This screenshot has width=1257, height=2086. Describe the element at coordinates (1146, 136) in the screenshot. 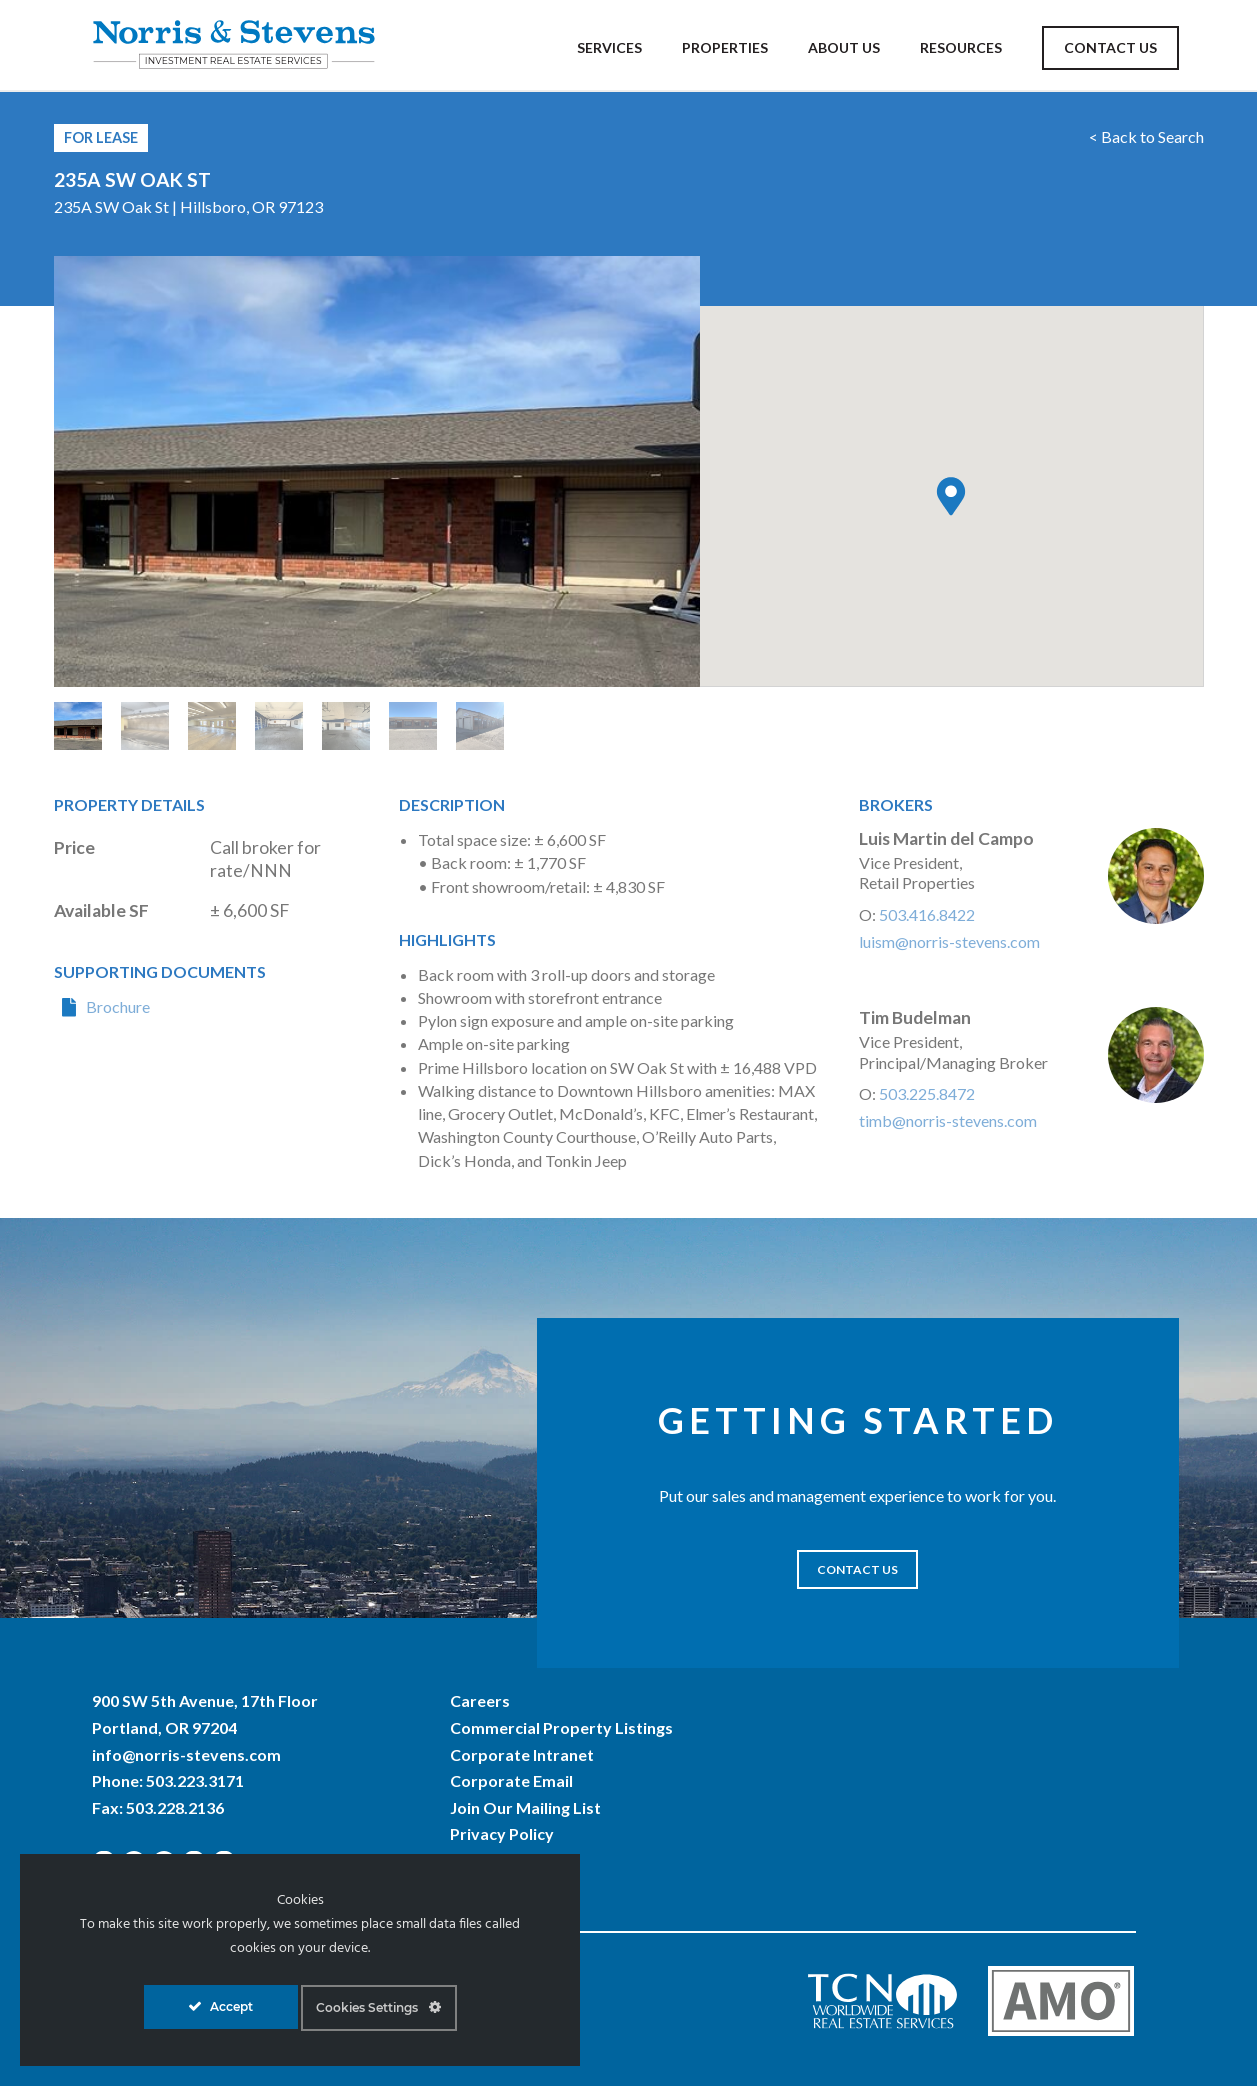

I see `< Back to Search` at that location.